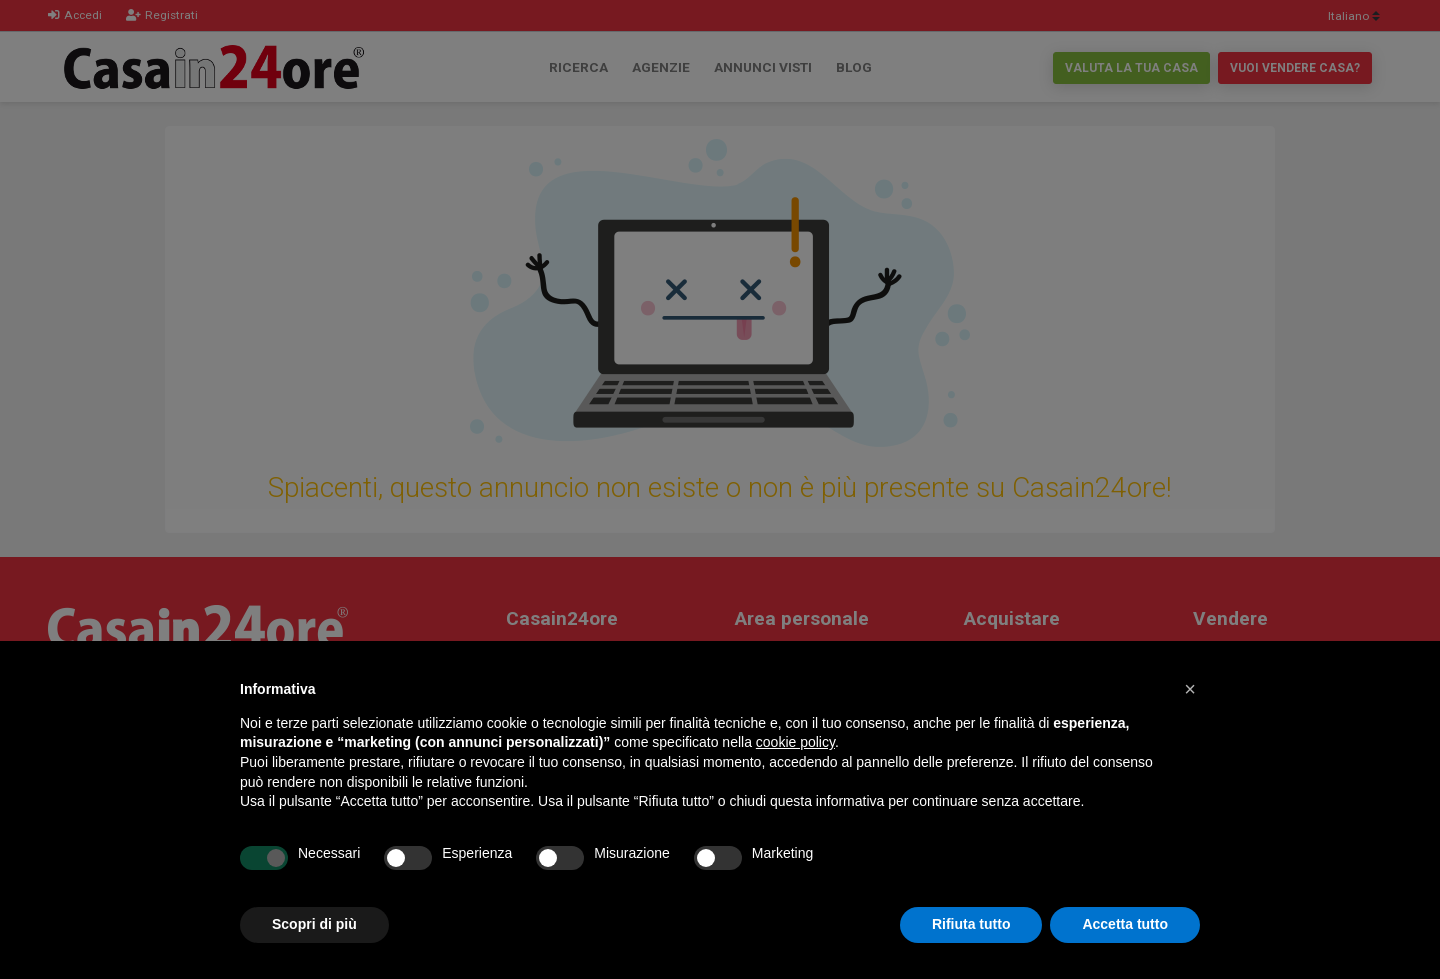 The image size is (1440, 979). I want to click on Rifiuta tutto [button], so click(971, 924).